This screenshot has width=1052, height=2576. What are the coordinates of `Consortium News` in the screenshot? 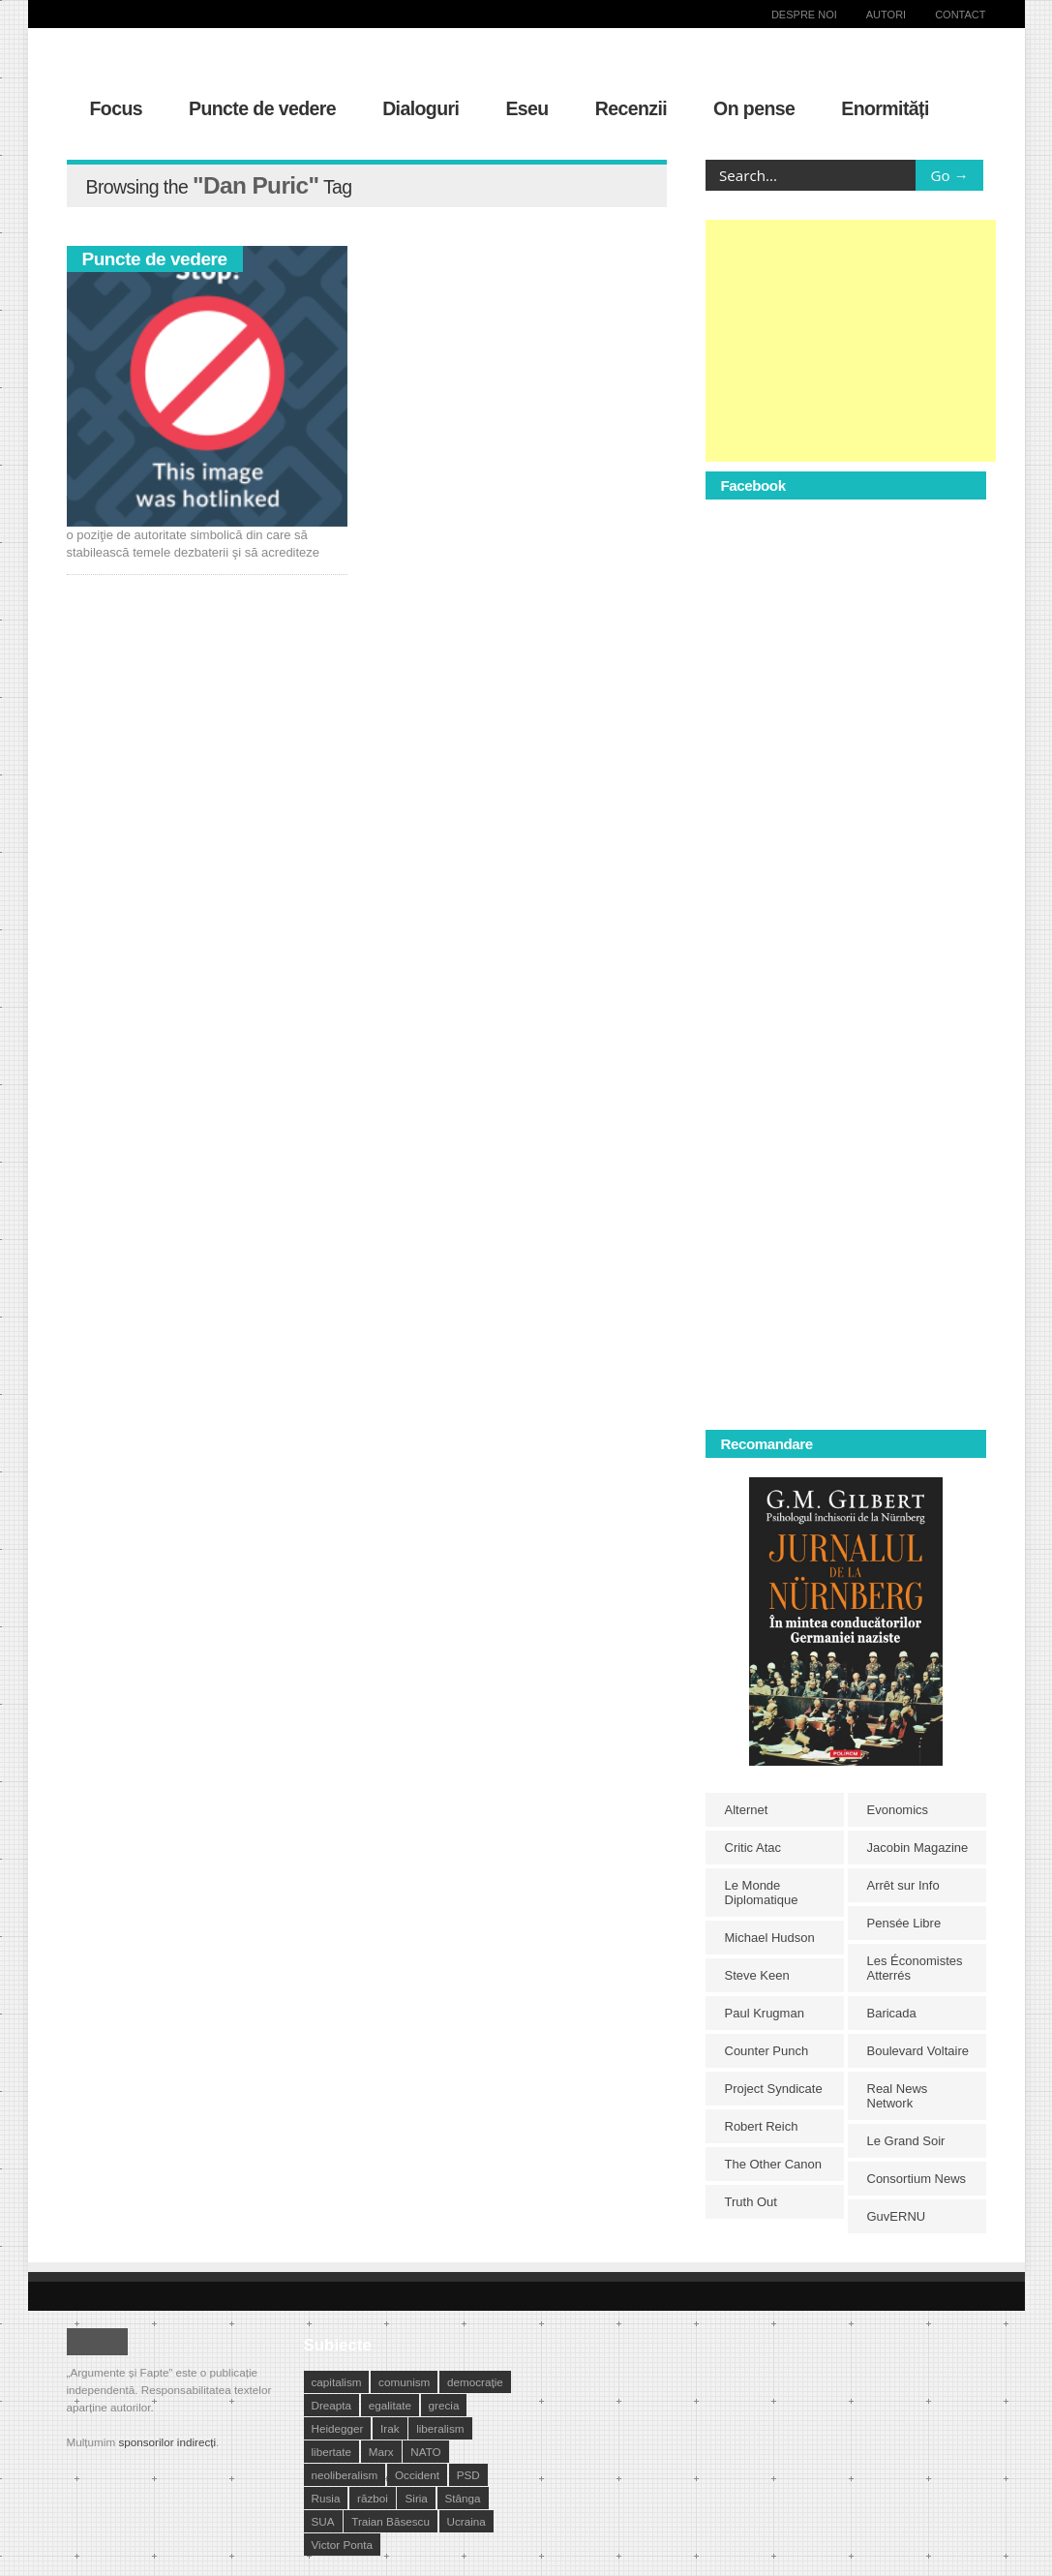 It's located at (917, 2178).